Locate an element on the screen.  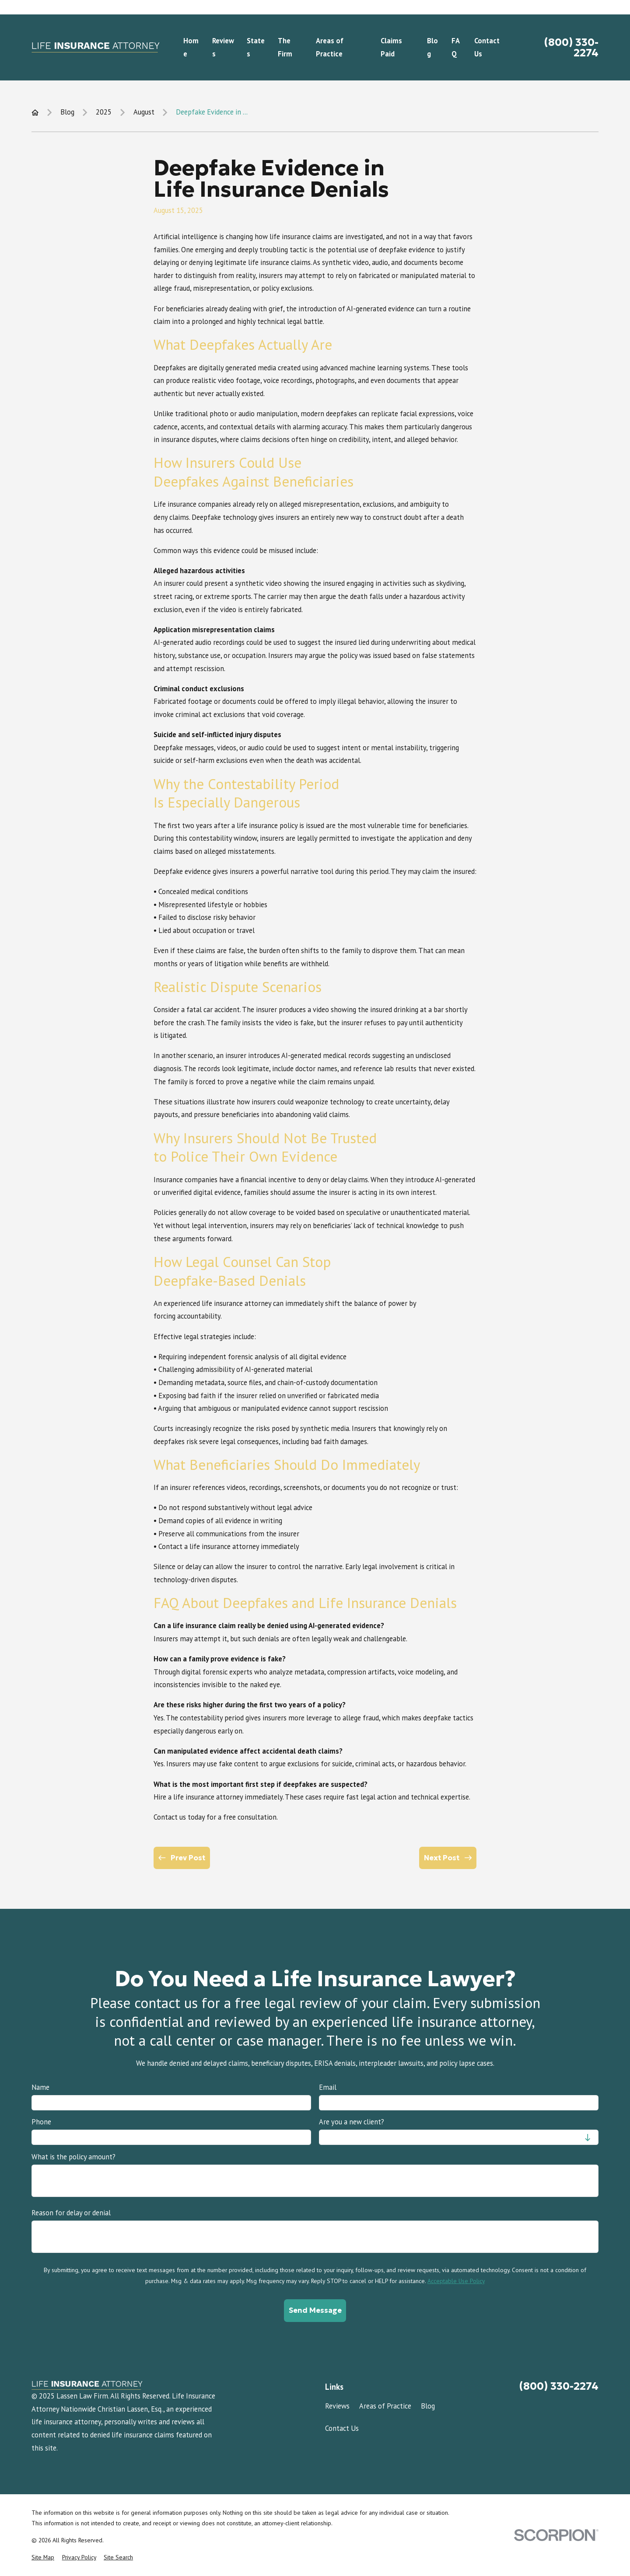
The Firm [menuitem] is located at coordinates (285, 47).